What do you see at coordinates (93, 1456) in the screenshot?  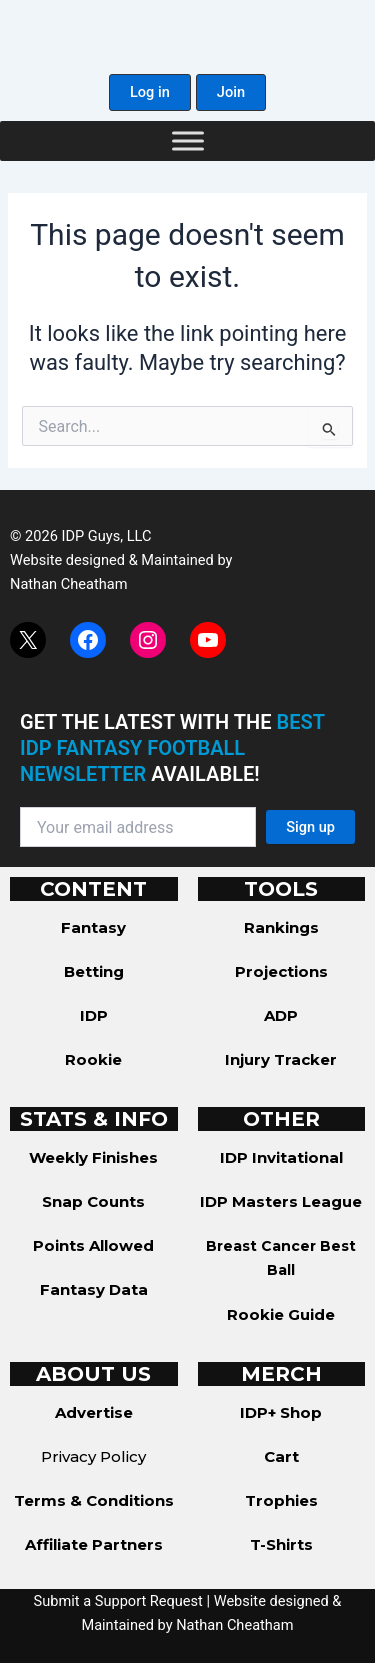 I see `Privacy Policy` at bounding box center [93, 1456].